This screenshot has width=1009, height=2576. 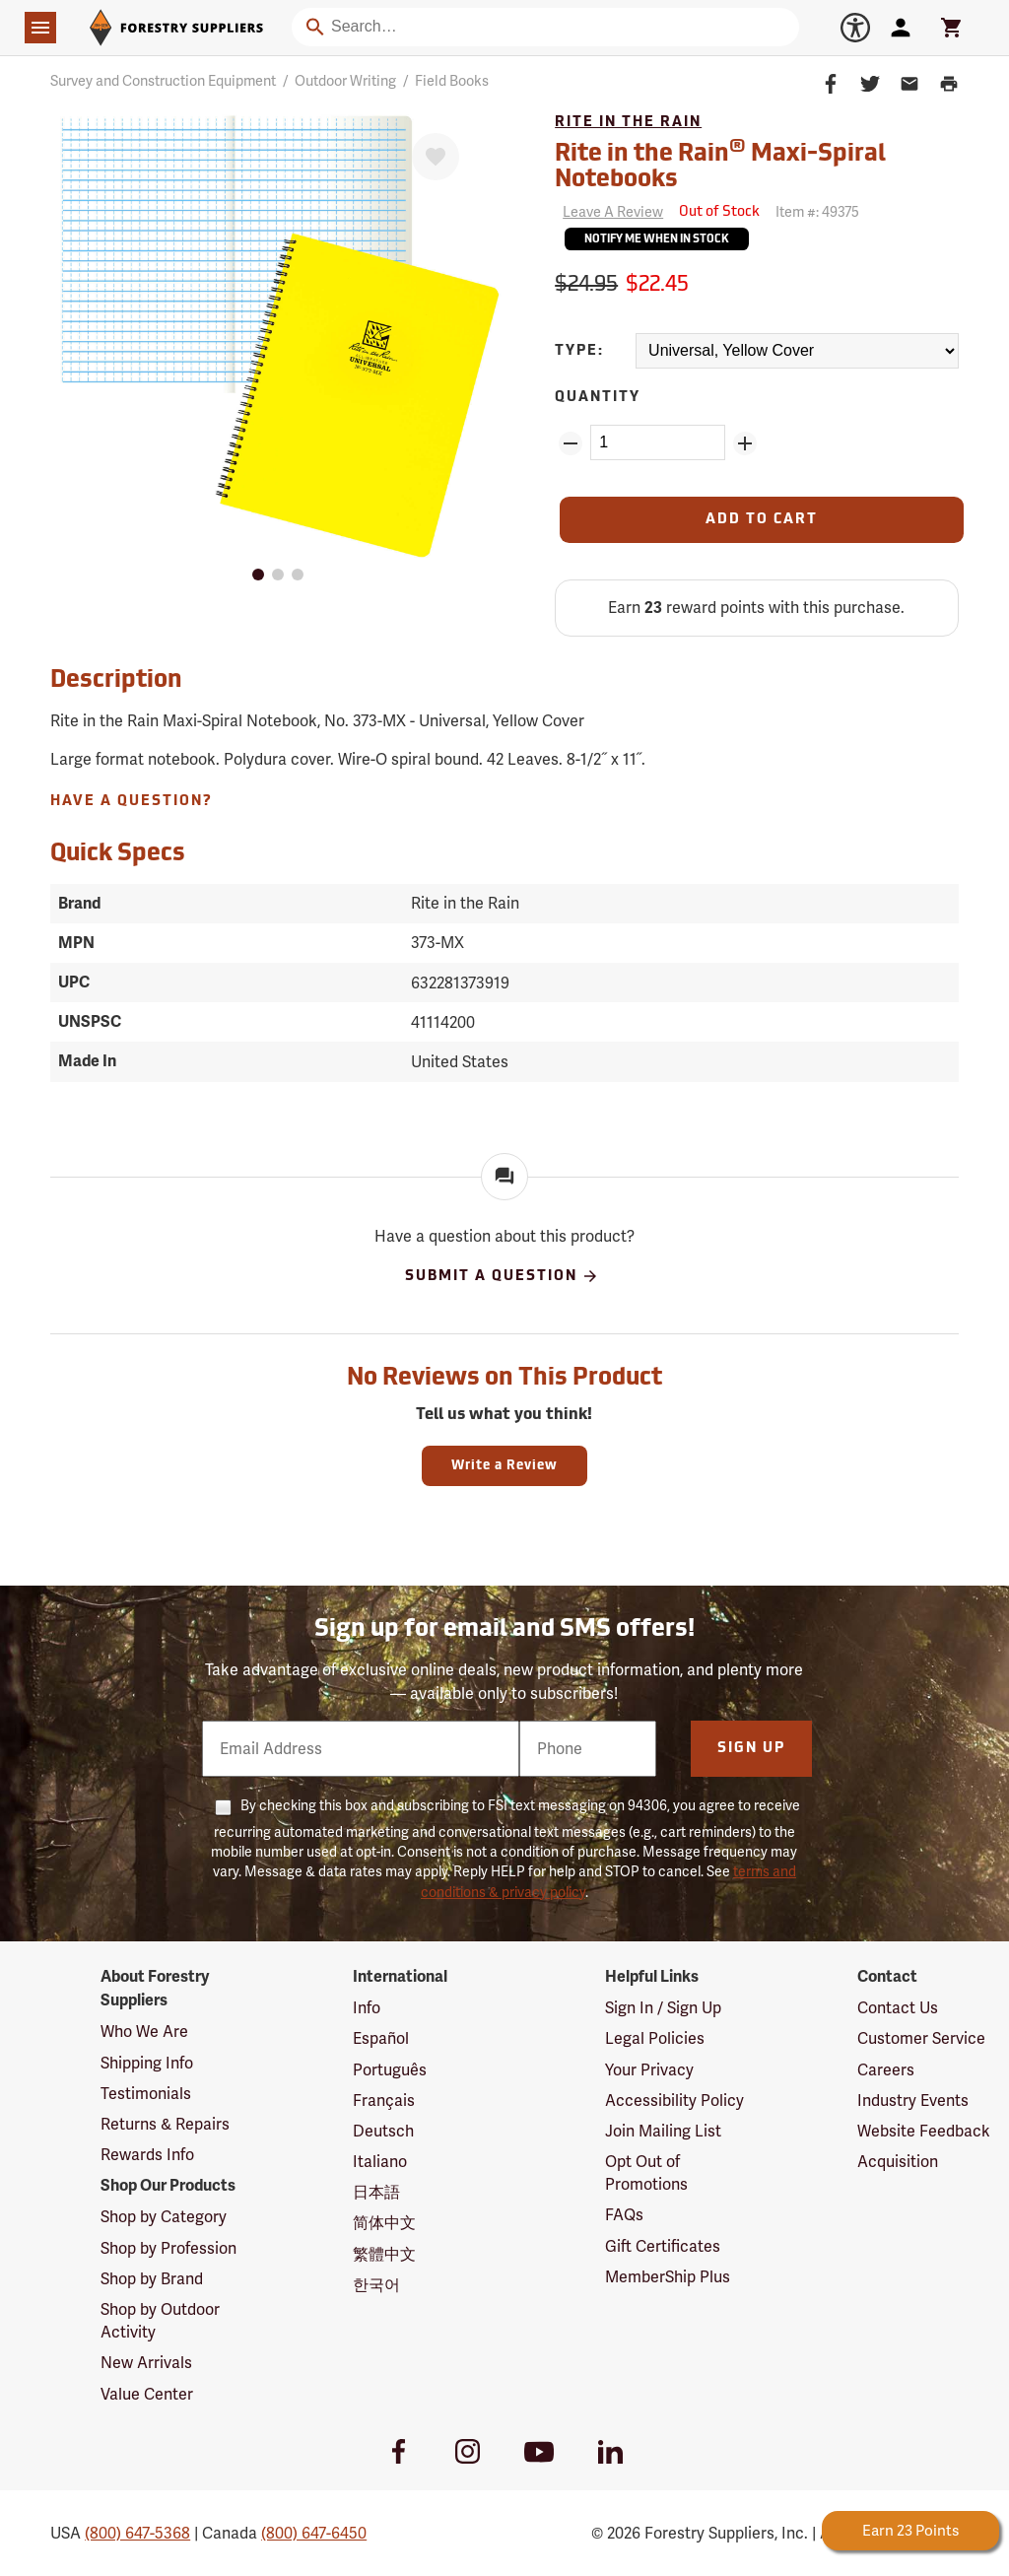 I want to click on Type:, so click(x=579, y=351).